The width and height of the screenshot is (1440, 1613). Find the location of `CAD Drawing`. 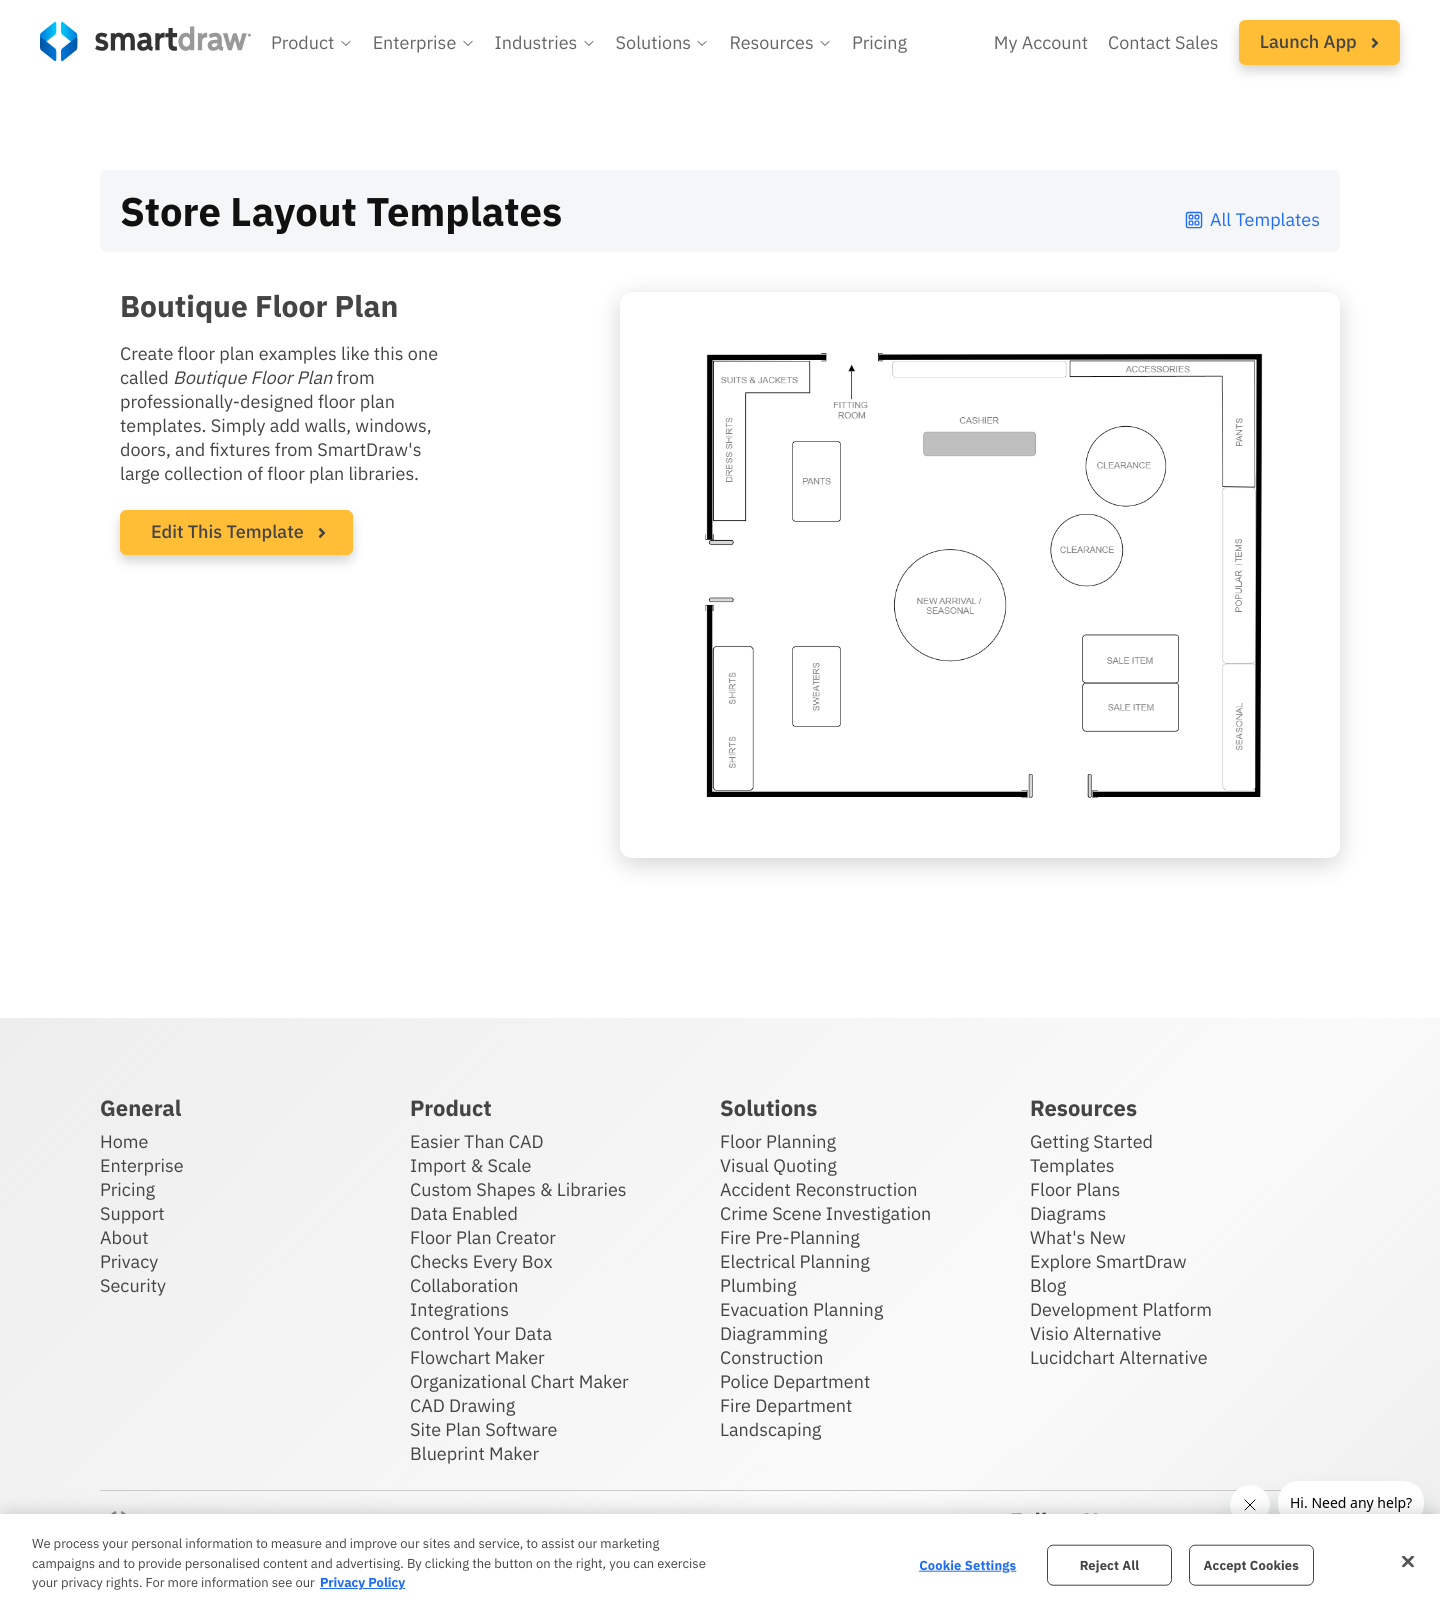

CAD Drawing is located at coordinates (462, 1405).